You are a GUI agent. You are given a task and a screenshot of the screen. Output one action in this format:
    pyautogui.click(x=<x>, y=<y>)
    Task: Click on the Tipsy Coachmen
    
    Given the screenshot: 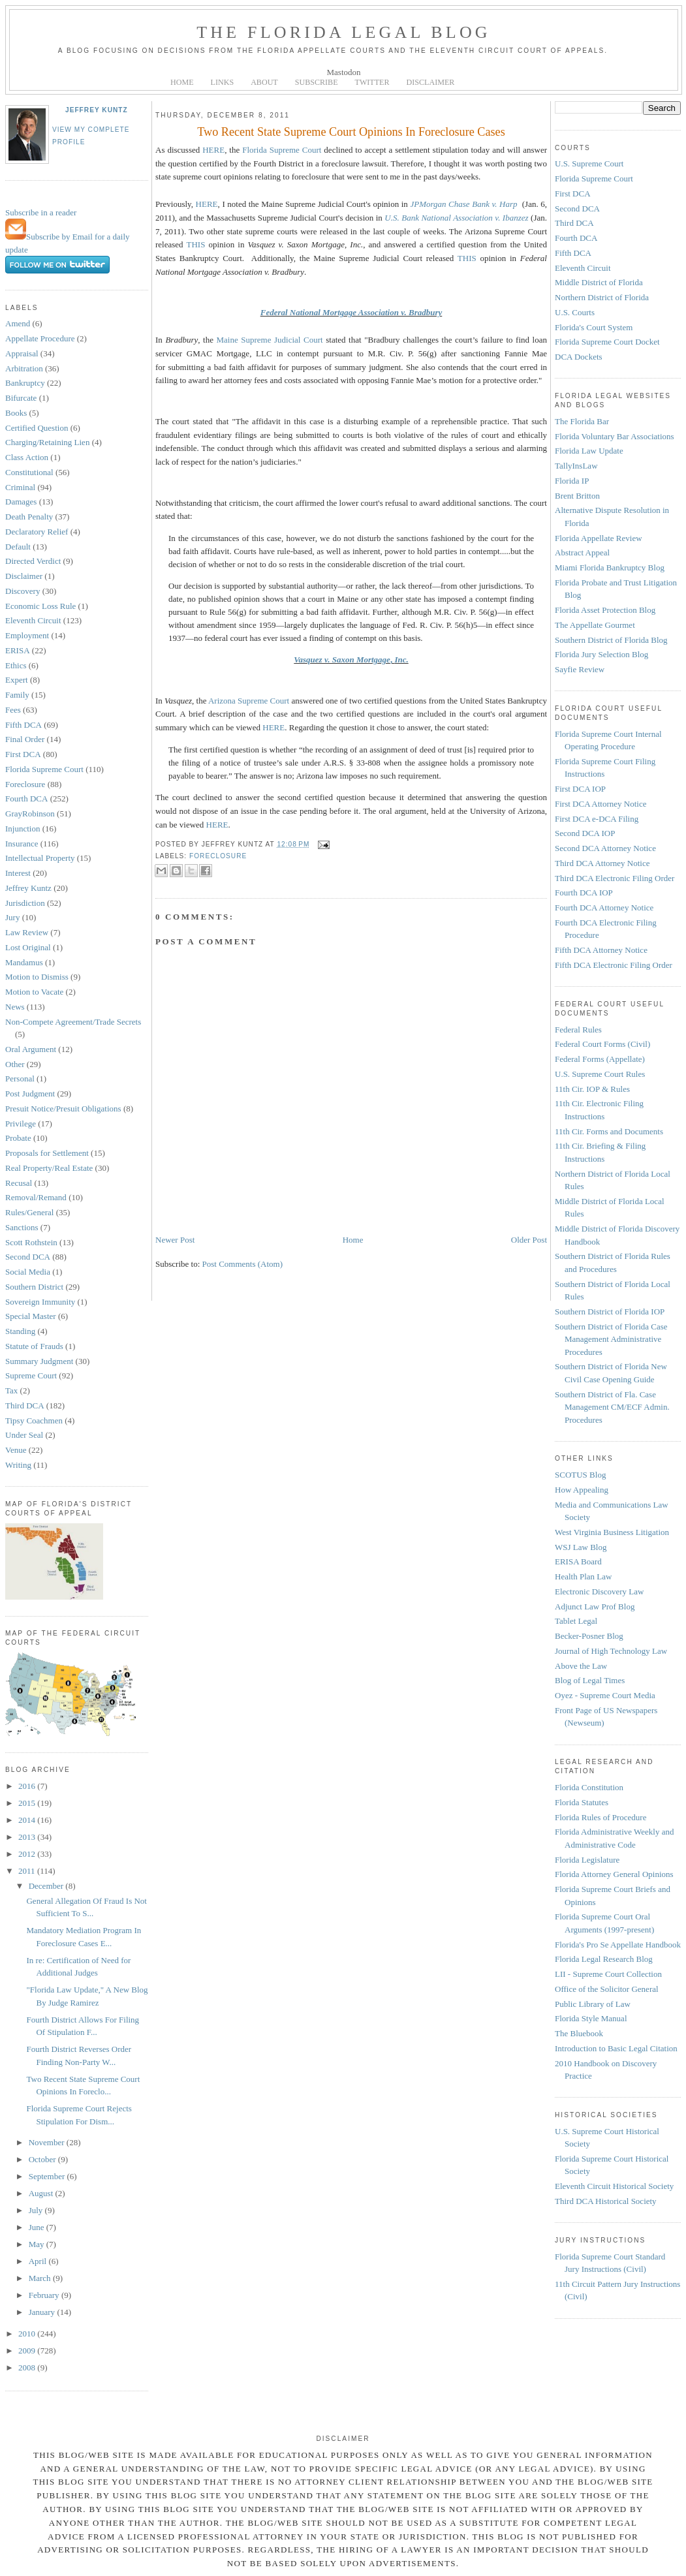 What is the action you would take?
    pyautogui.click(x=34, y=1420)
    